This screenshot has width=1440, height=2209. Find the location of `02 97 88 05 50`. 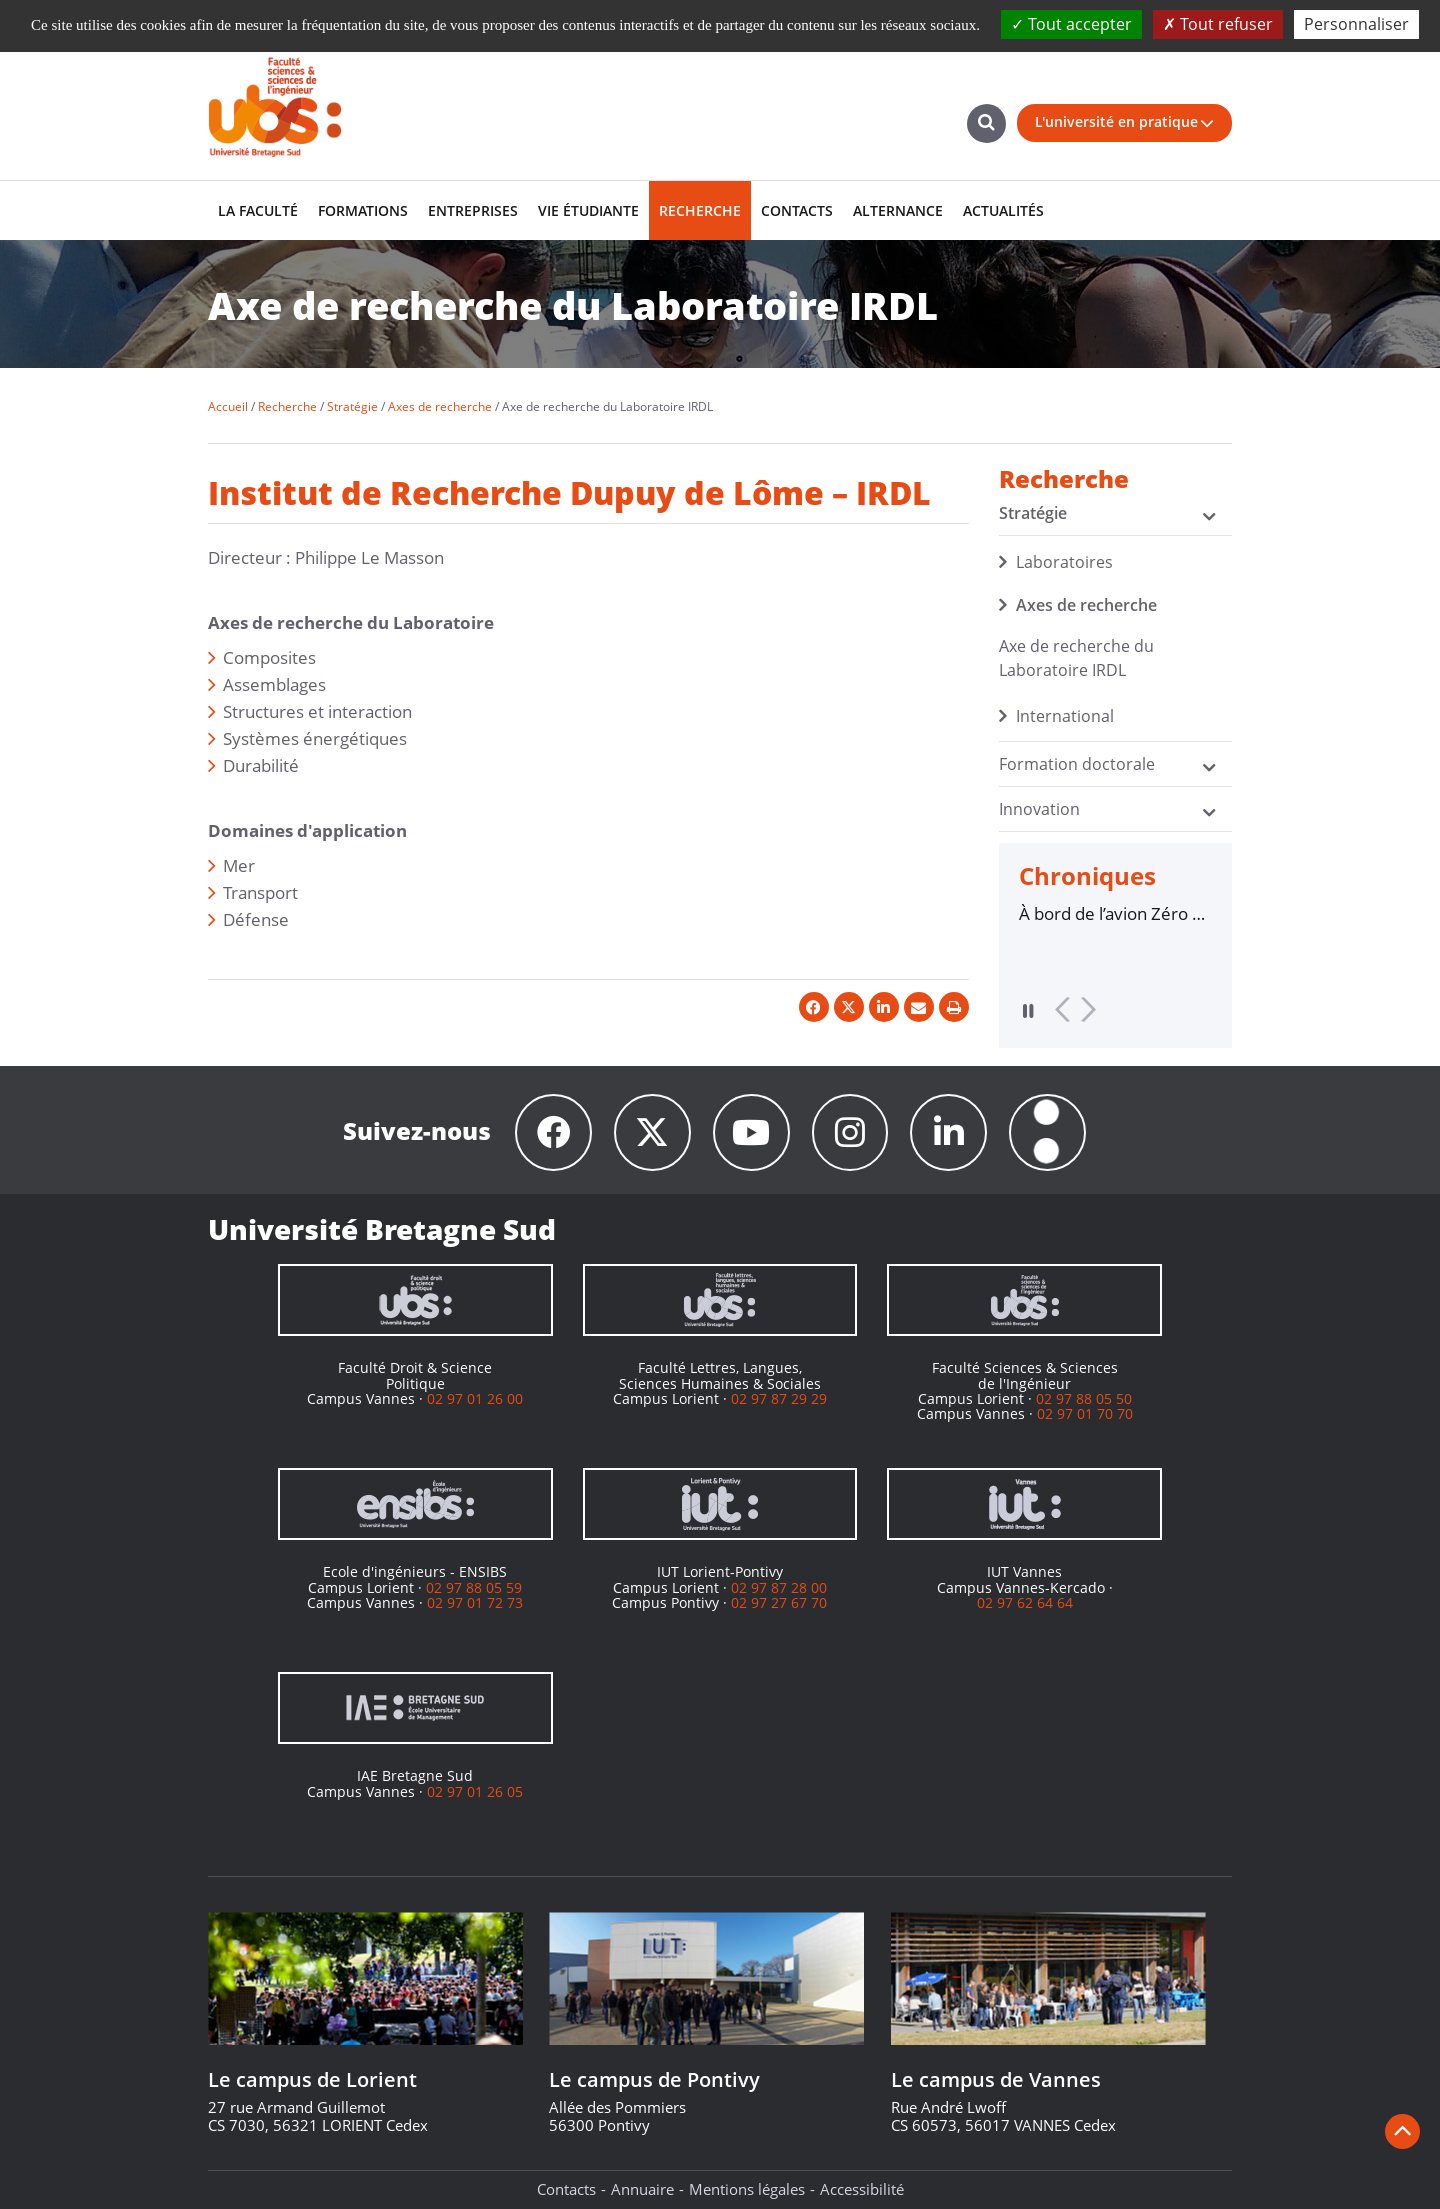

02 97 88 05 50 is located at coordinates (1084, 1398).